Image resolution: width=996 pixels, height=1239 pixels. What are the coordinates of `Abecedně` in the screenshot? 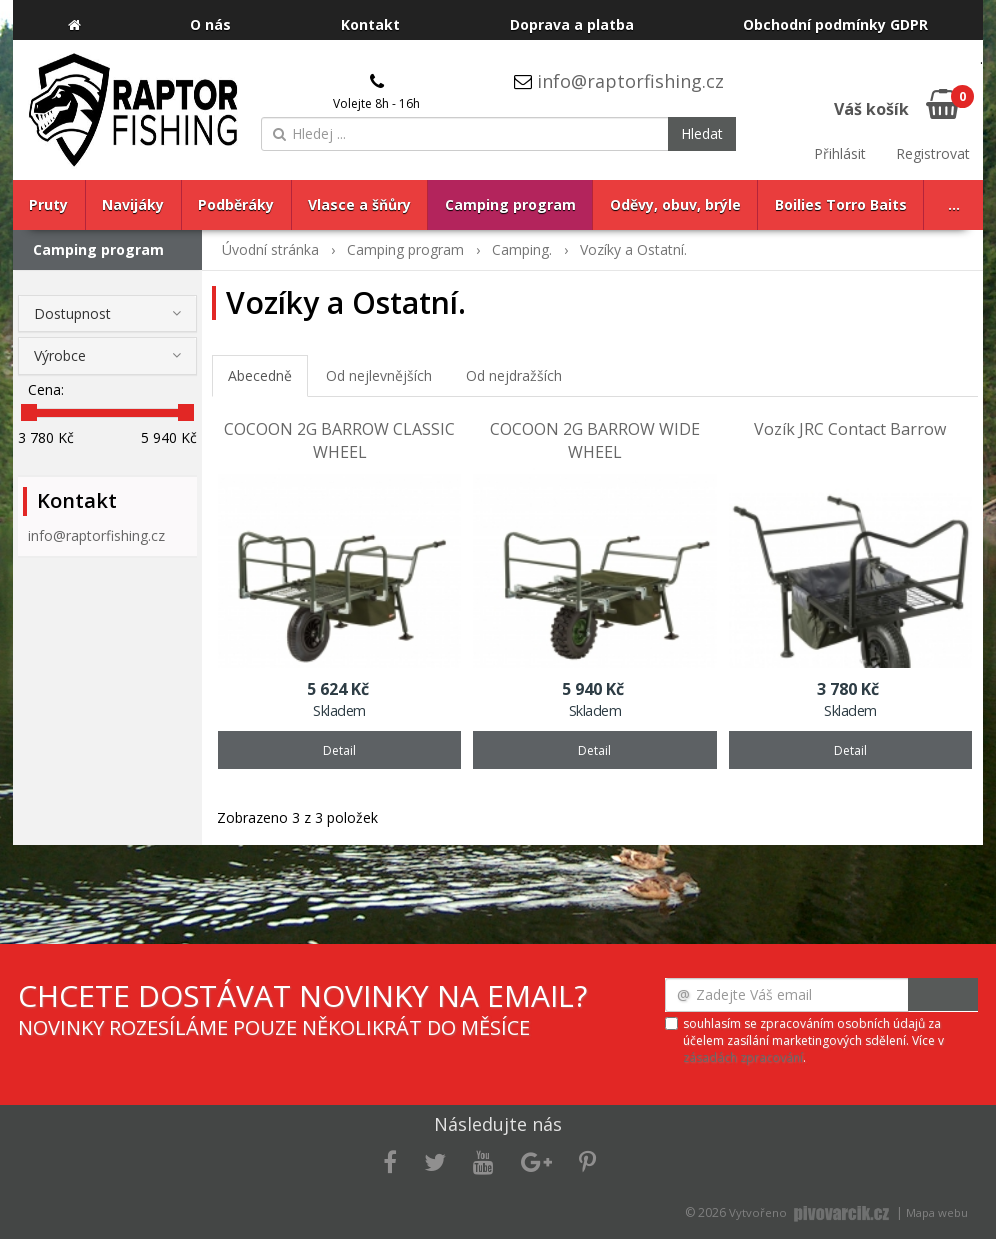 It's located at (260, 375).